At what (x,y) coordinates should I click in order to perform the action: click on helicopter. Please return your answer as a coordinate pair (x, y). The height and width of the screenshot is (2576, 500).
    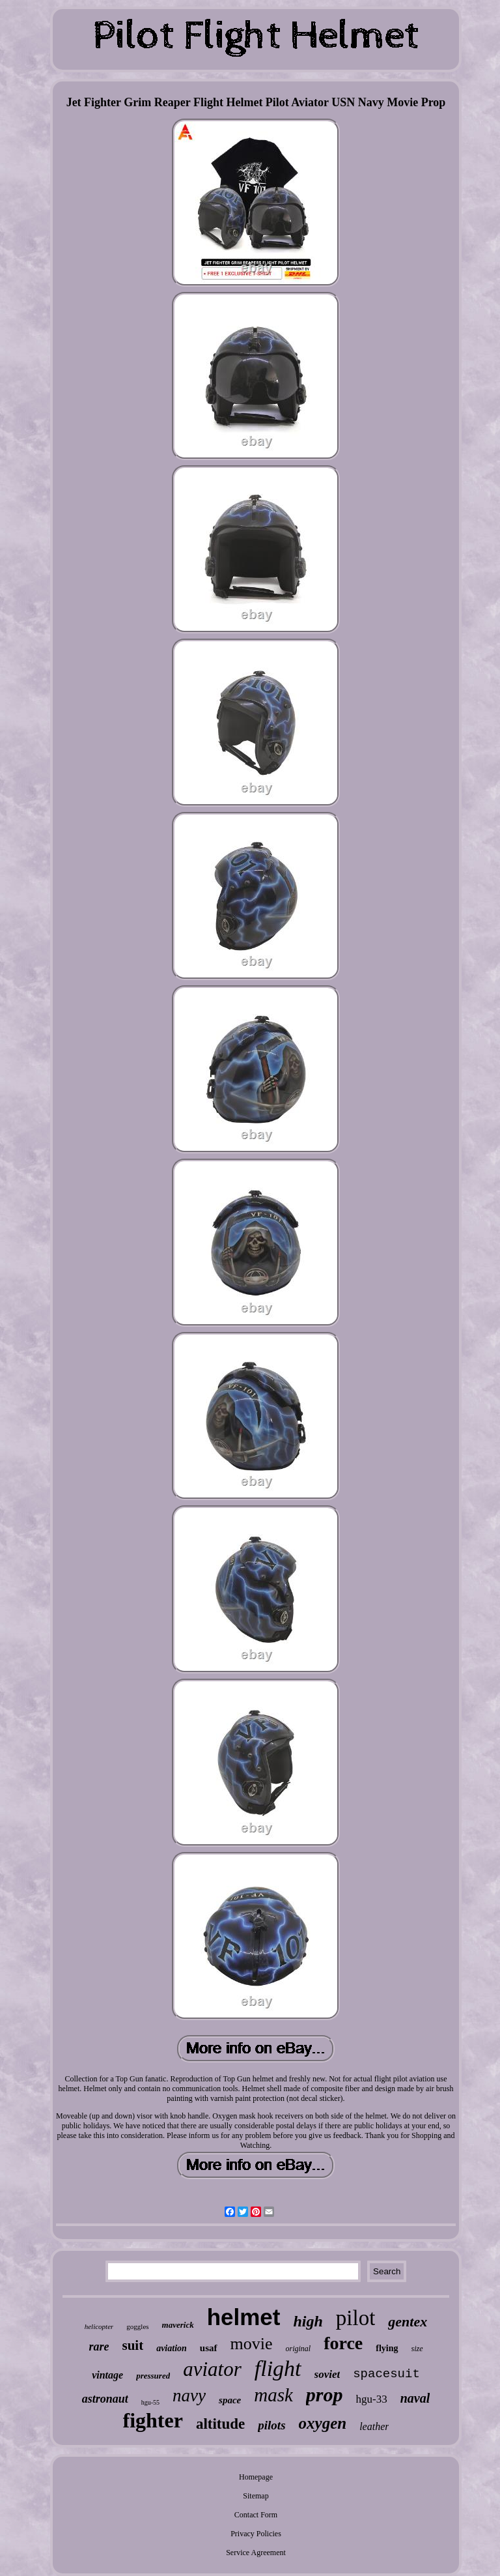
    Looking at the image, I should click on (99, 2326).